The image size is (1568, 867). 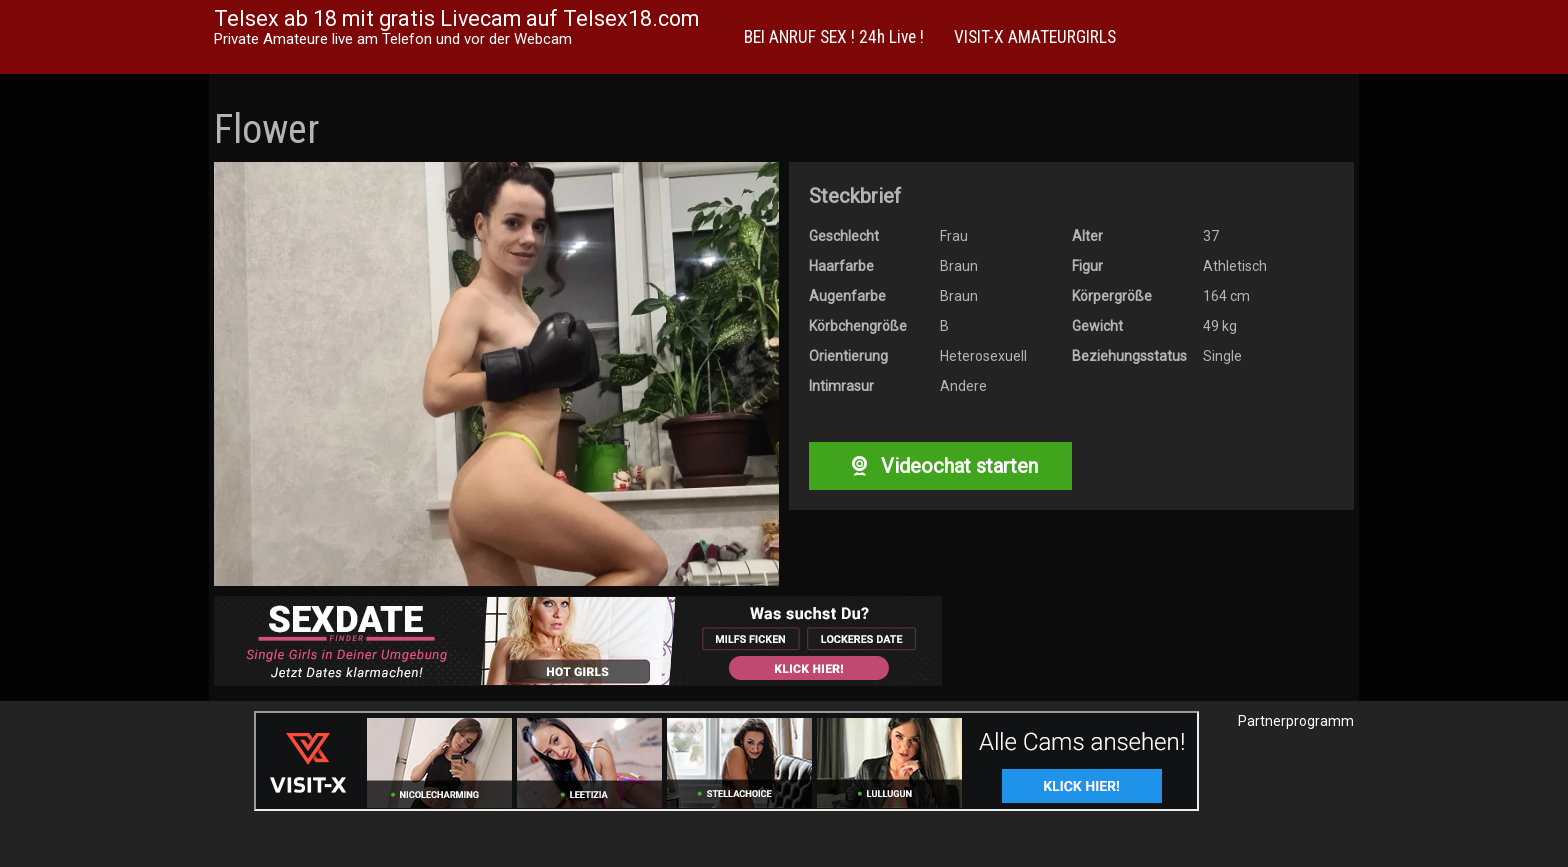 What do you see at coordinates (1296, 721) in the screenshot?
I see `Partnerprogramm` at bounding box center [1296, 721].